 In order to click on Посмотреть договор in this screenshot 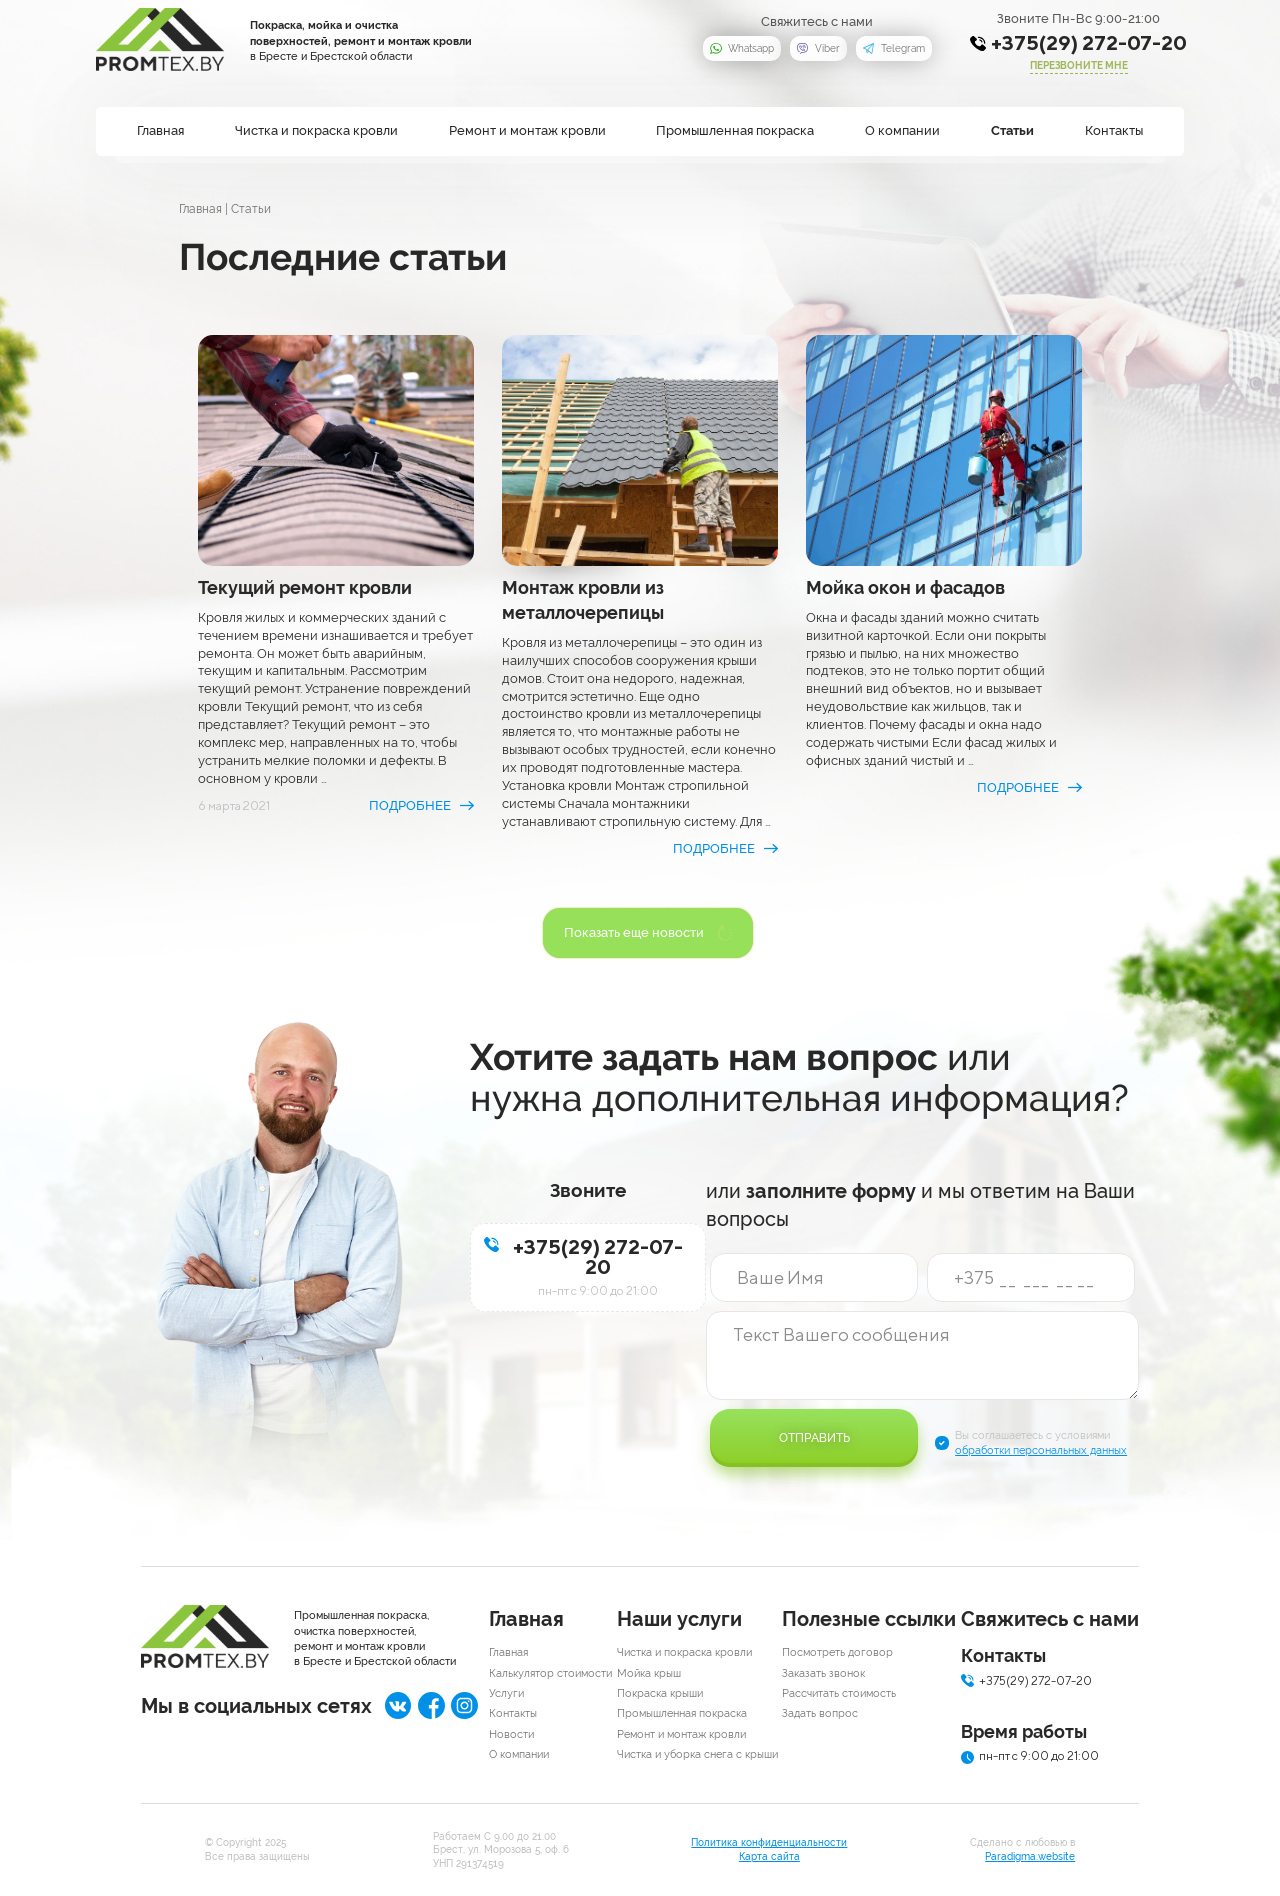, I will do `click(837, 1652)`.